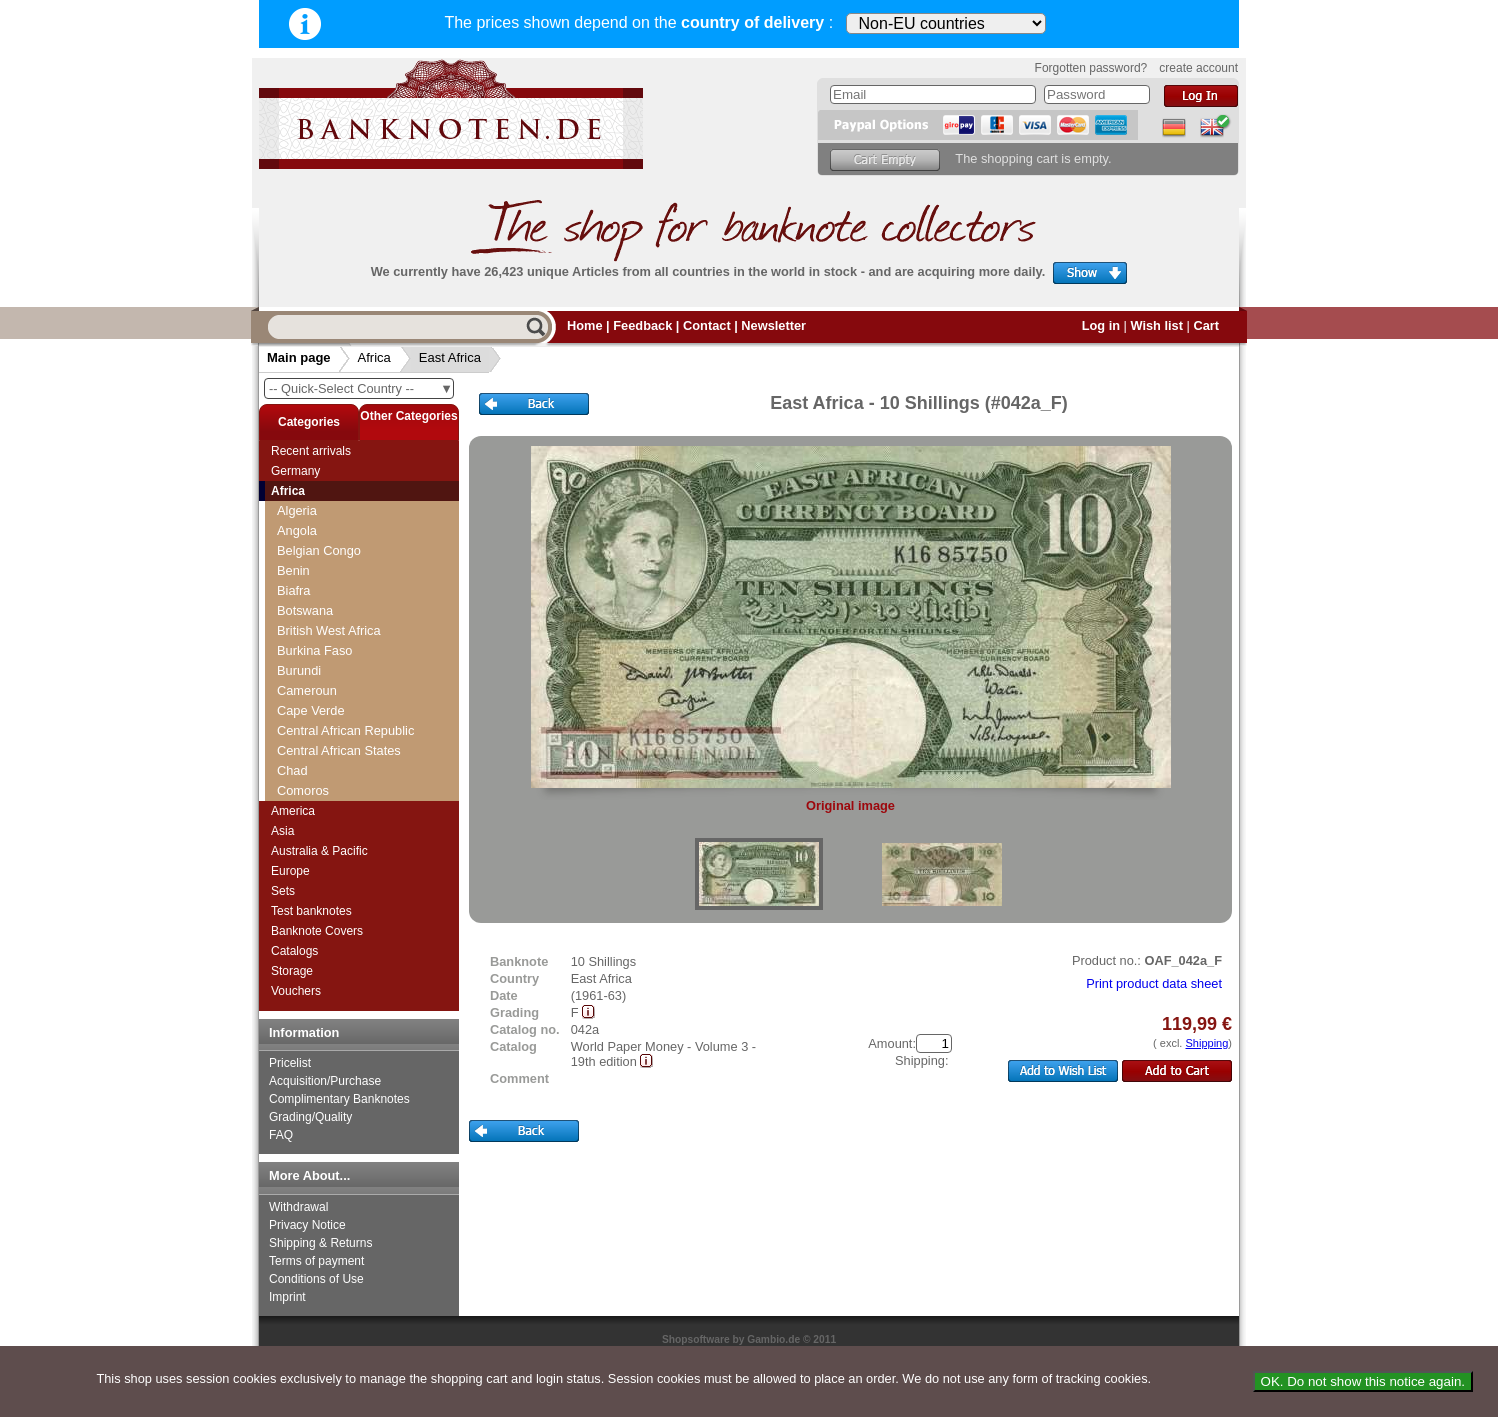 The image size is (1498, 1417). What do you see at coordinates (585, 325) in the screenshot?
I see `Home` at bounding box center [585, 325].